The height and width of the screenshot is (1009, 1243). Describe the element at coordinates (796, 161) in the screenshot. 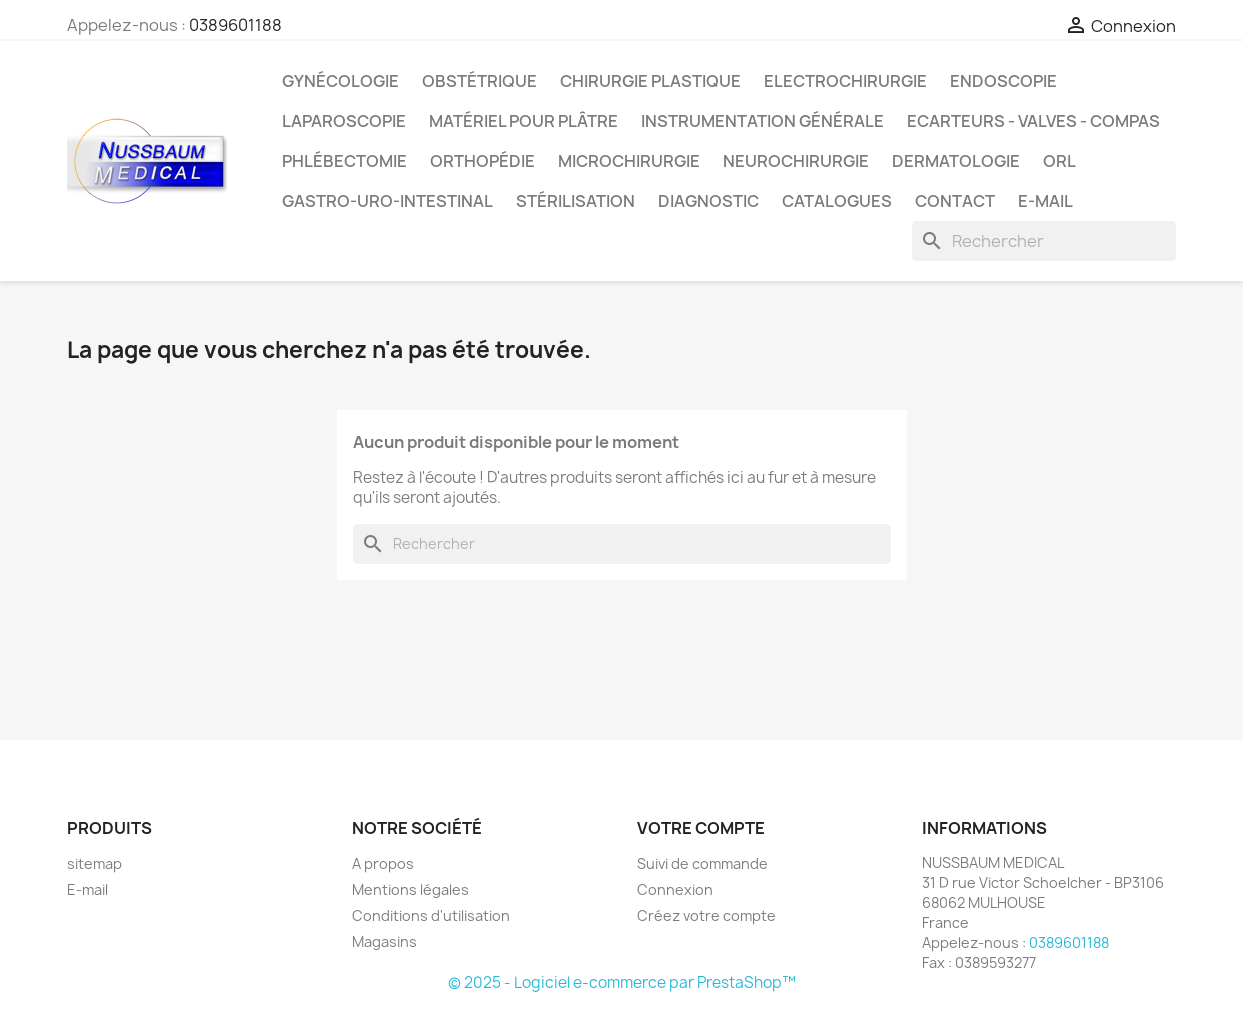

I see `Neurochirurgie` at that location.